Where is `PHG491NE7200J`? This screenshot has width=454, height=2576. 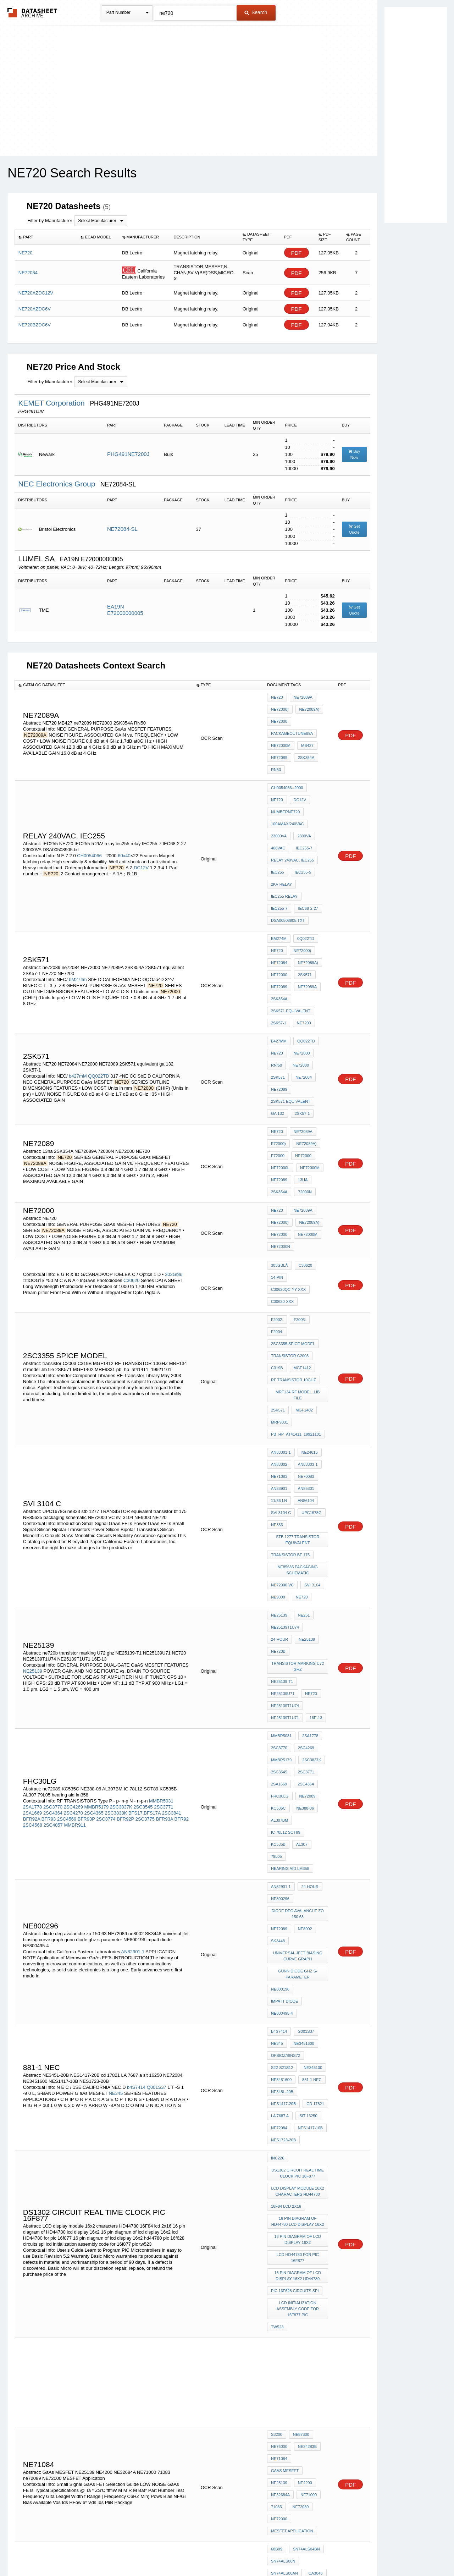
PHG491NE7200J is located at coordinates (128, 454).